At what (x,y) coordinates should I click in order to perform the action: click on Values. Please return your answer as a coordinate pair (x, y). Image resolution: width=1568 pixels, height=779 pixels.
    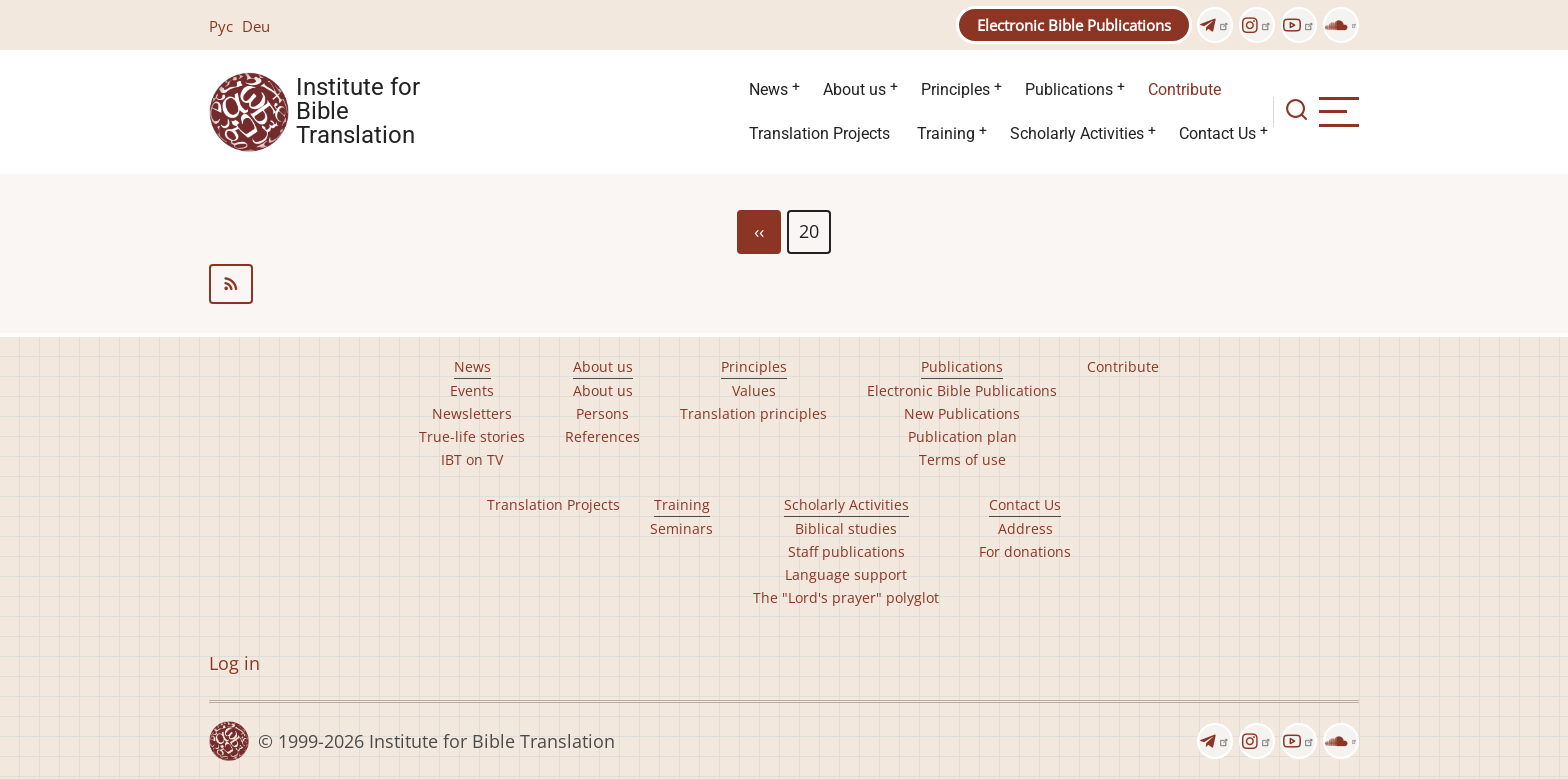
    Looking at the image, I should click on (754, 390).